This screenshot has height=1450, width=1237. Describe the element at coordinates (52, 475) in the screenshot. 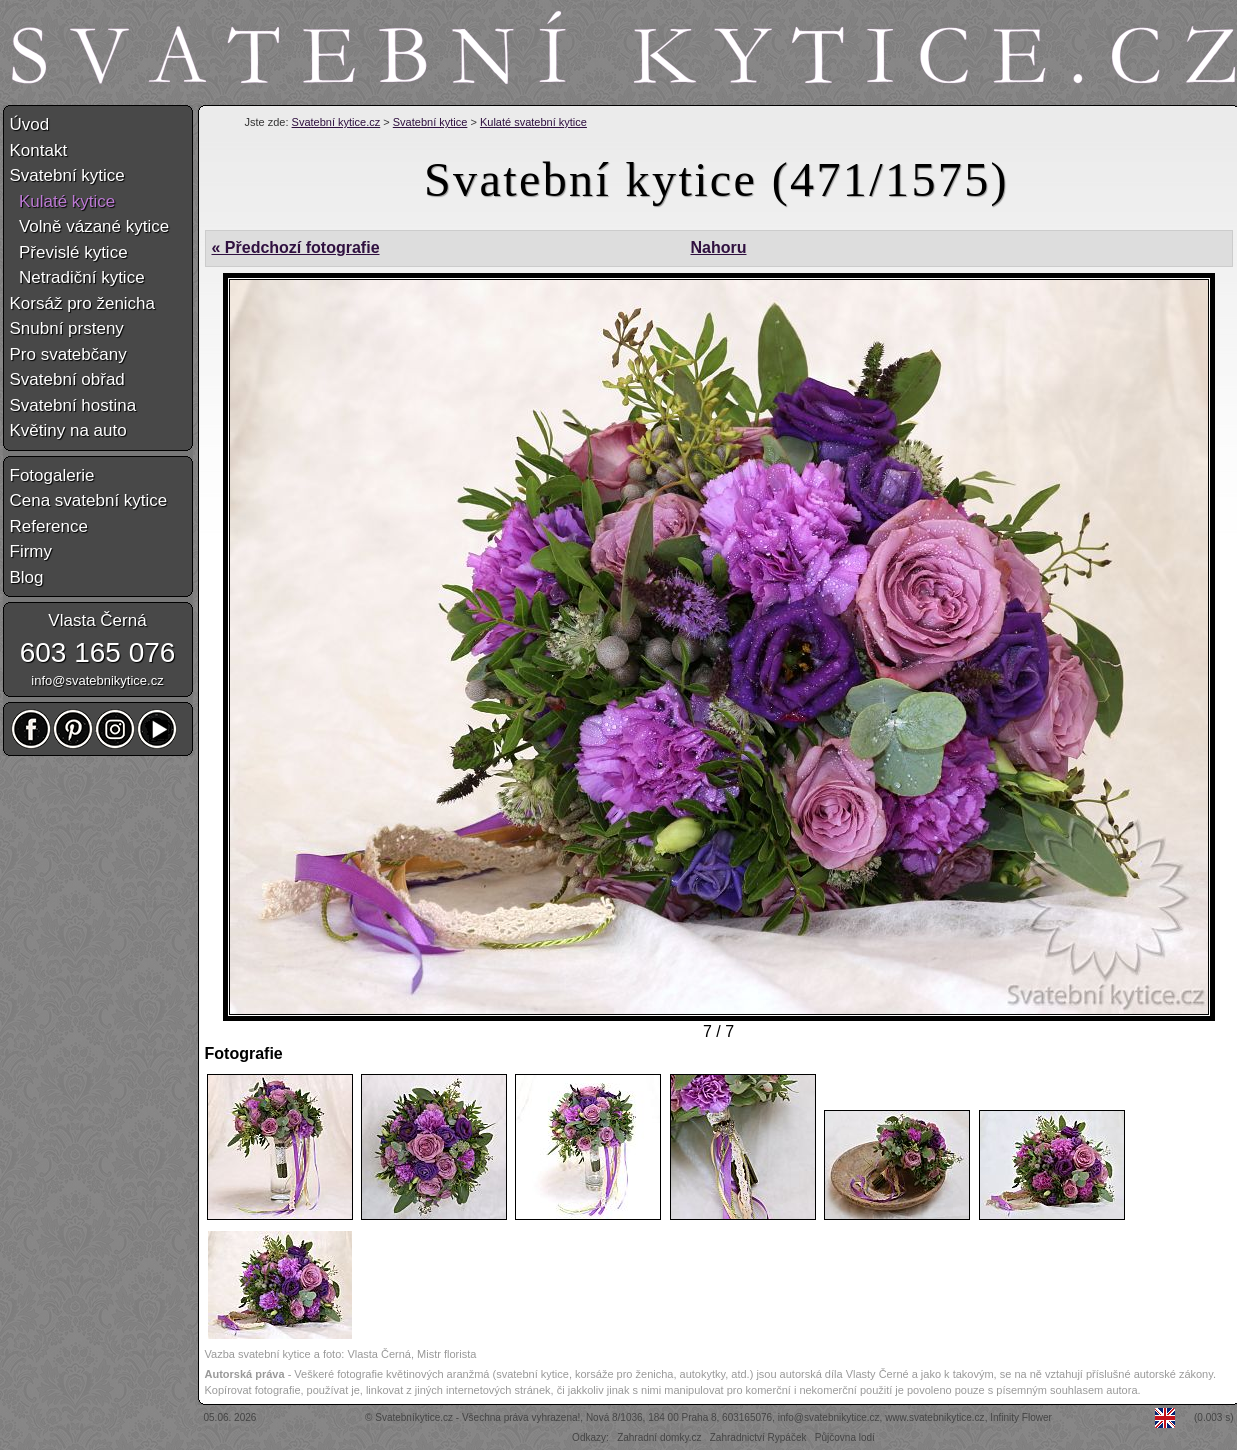

I see `Fotogalerie` at that location.